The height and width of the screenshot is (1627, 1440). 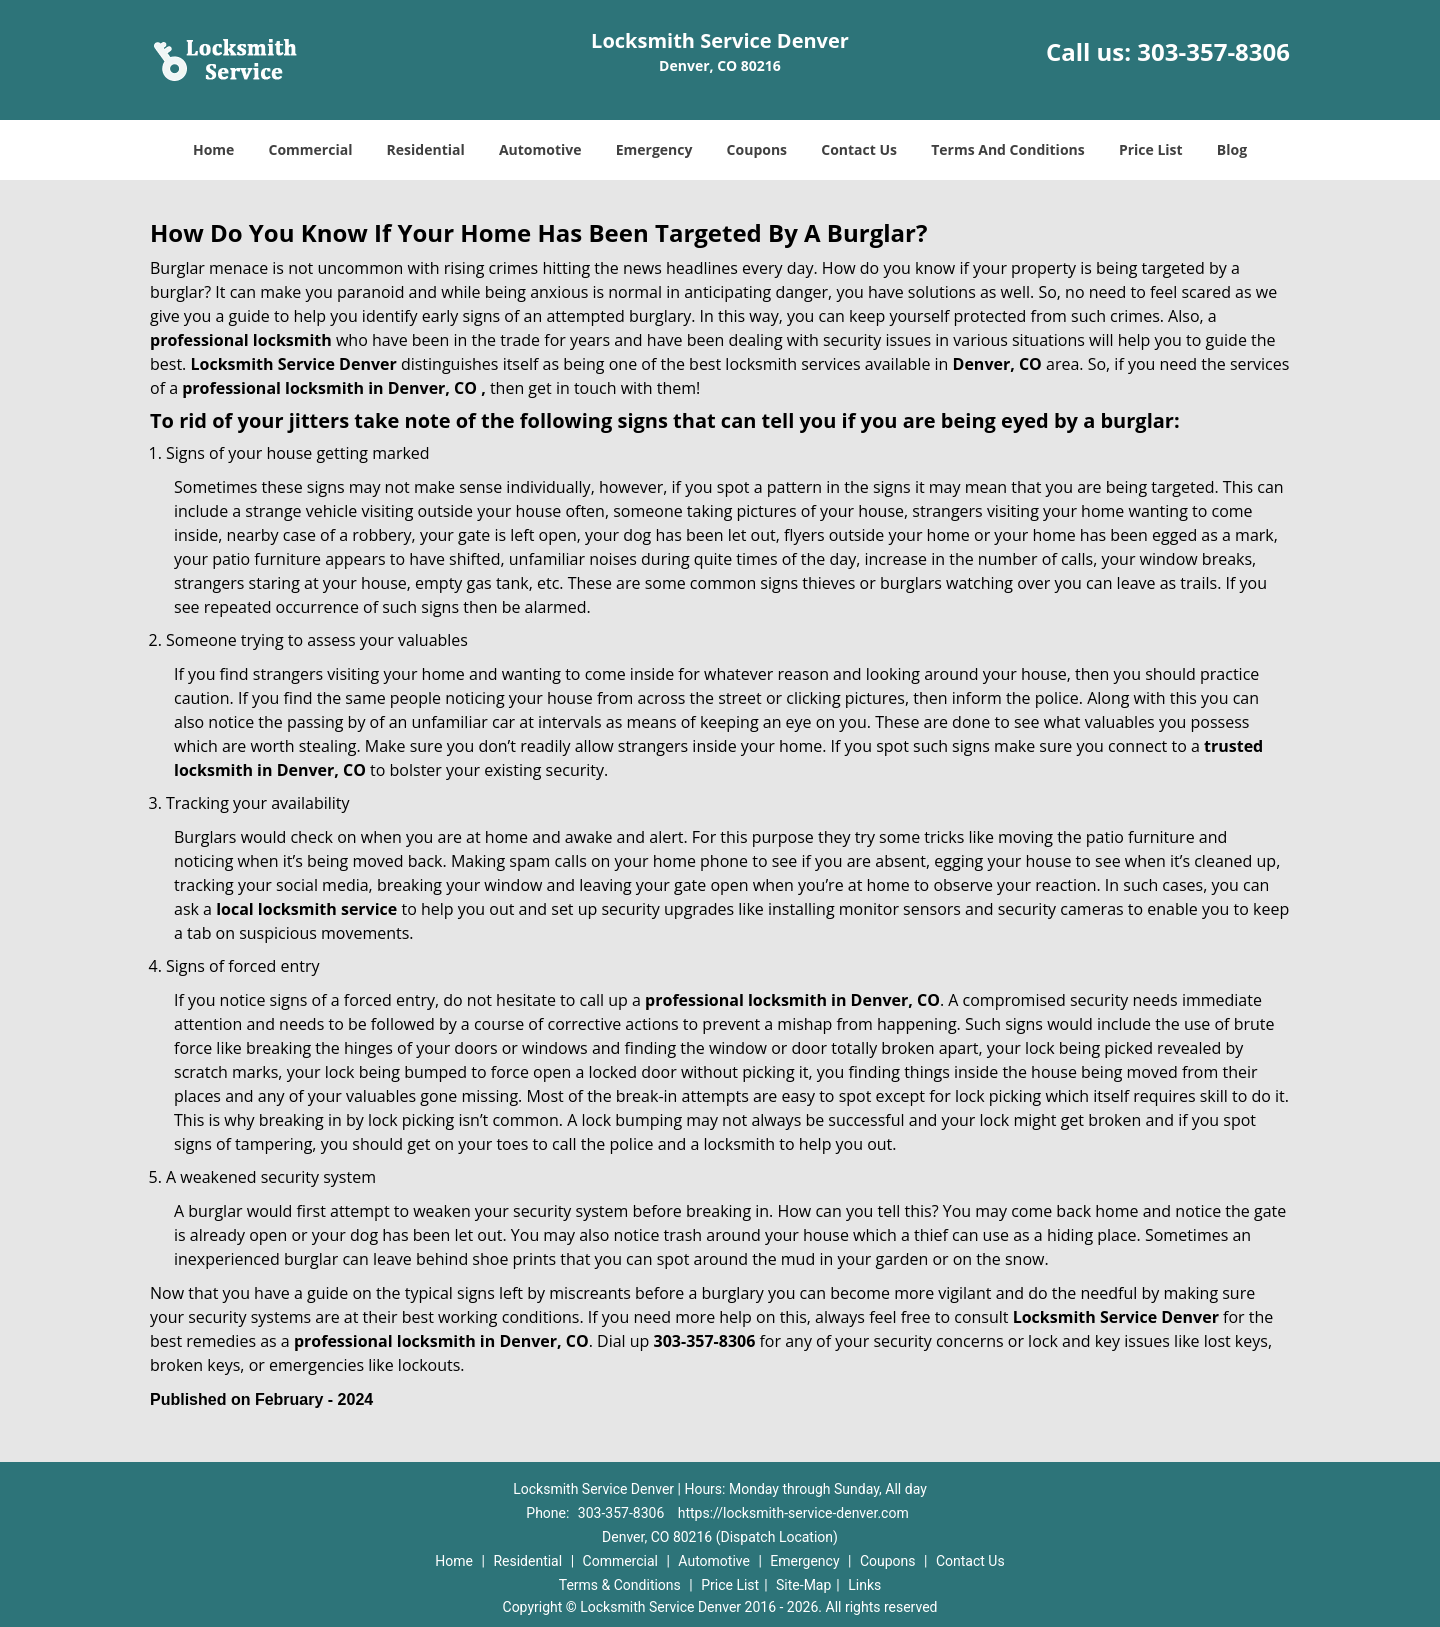 I want to click on https://locksmith-service-denver.com, so click(x=793, y=1513).